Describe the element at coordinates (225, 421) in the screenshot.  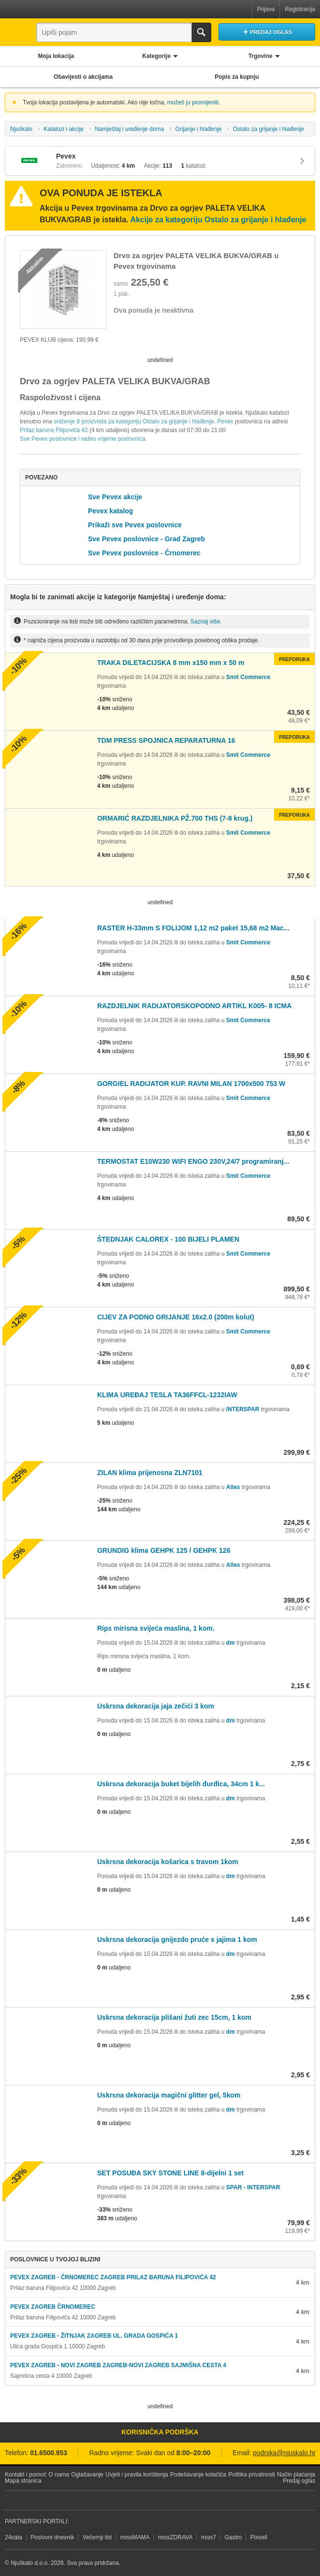
I see `Pevex` at that location.